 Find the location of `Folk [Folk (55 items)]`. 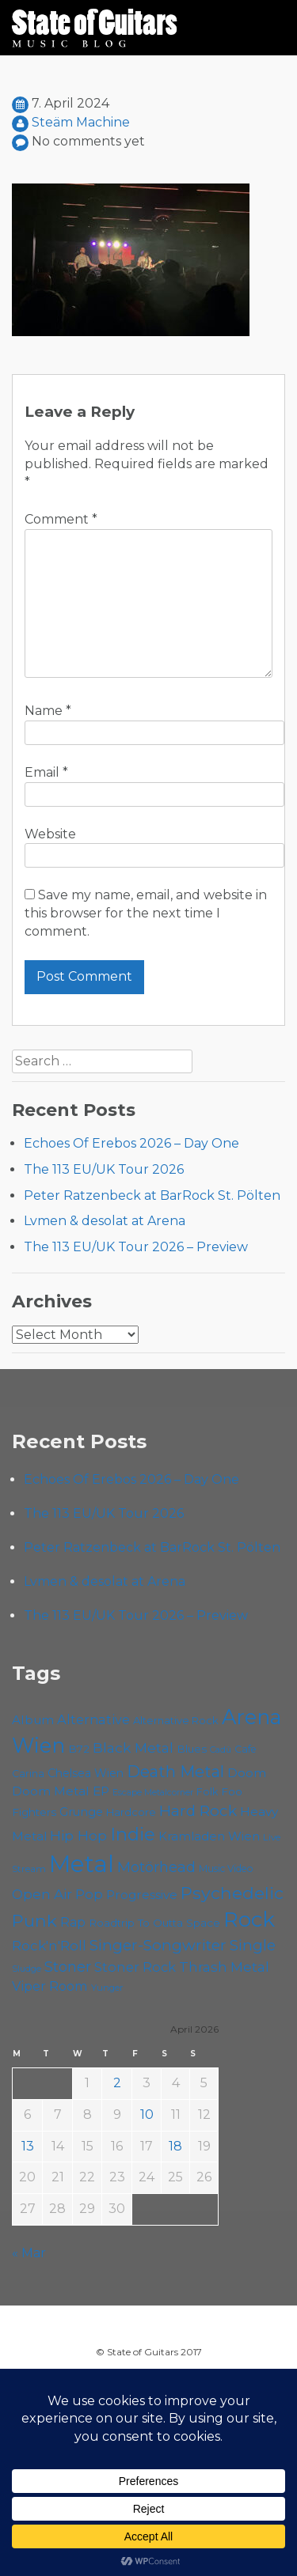

Folk [Folk (55 items)] is located at coordinates (207, 1792).